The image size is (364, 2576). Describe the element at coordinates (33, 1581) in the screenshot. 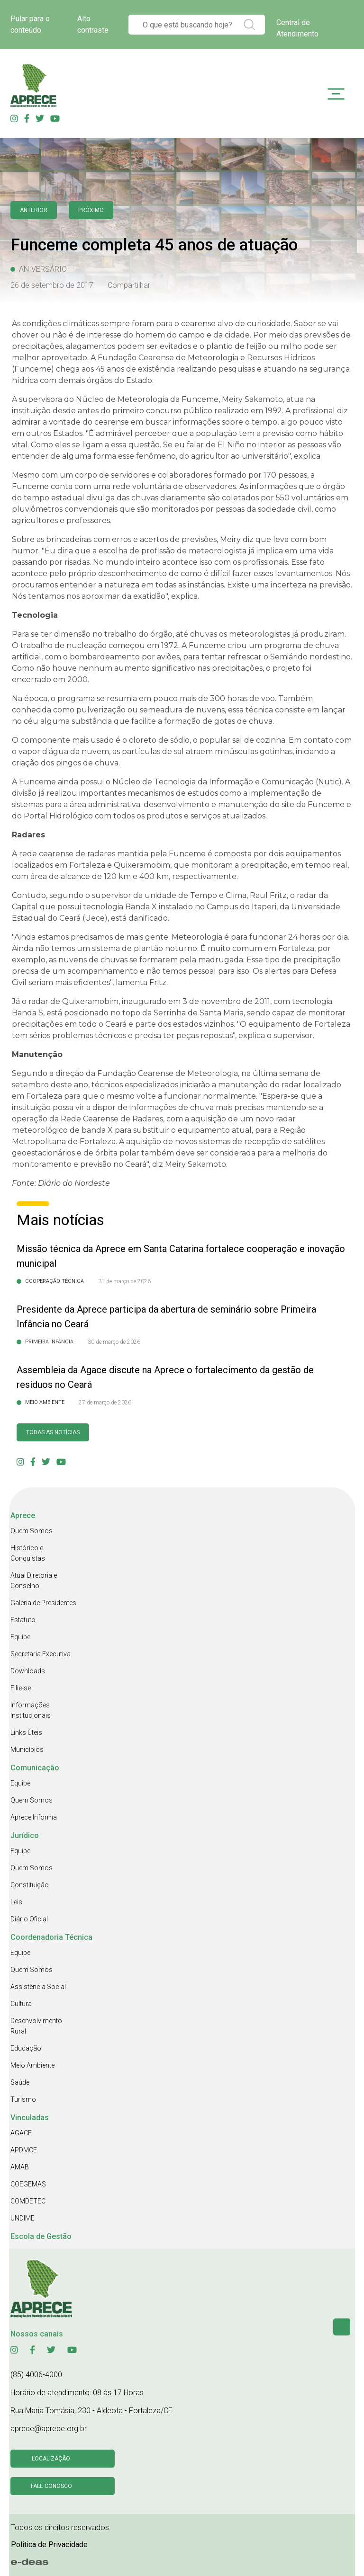

I see `Atual Diretoria e Conselho` at that location.